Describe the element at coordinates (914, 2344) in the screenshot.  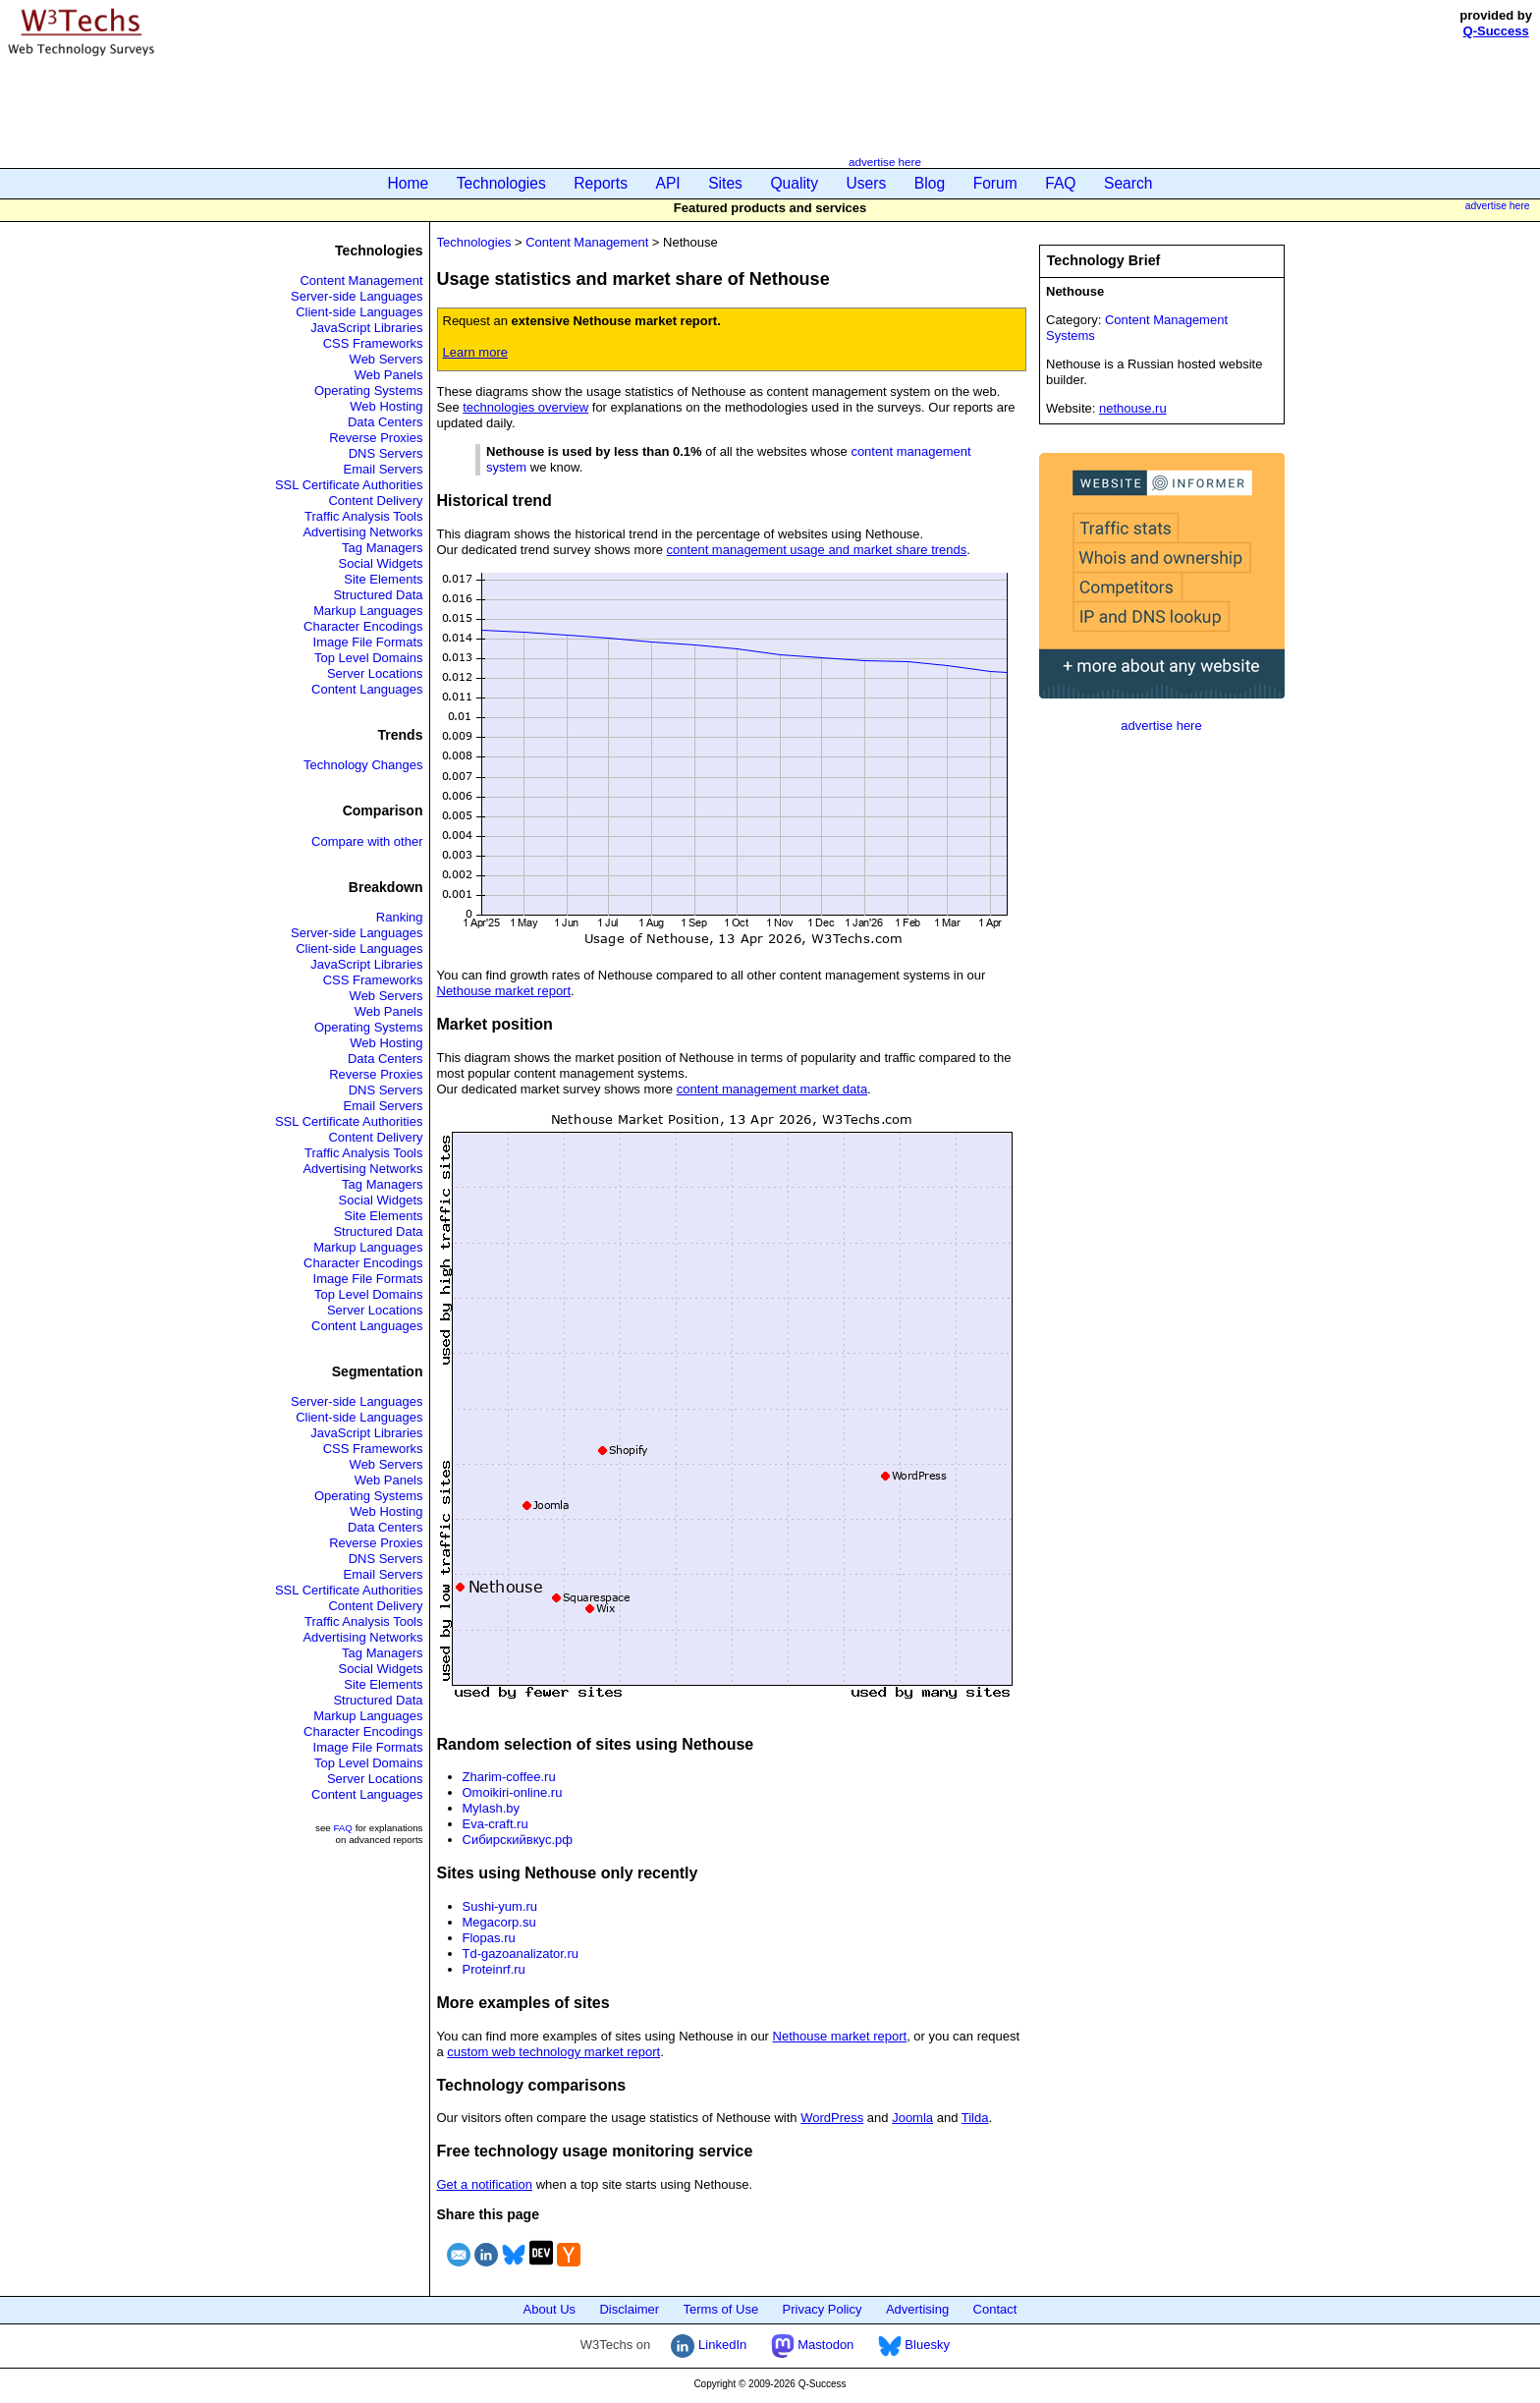
I see `Bluesky` at that location.